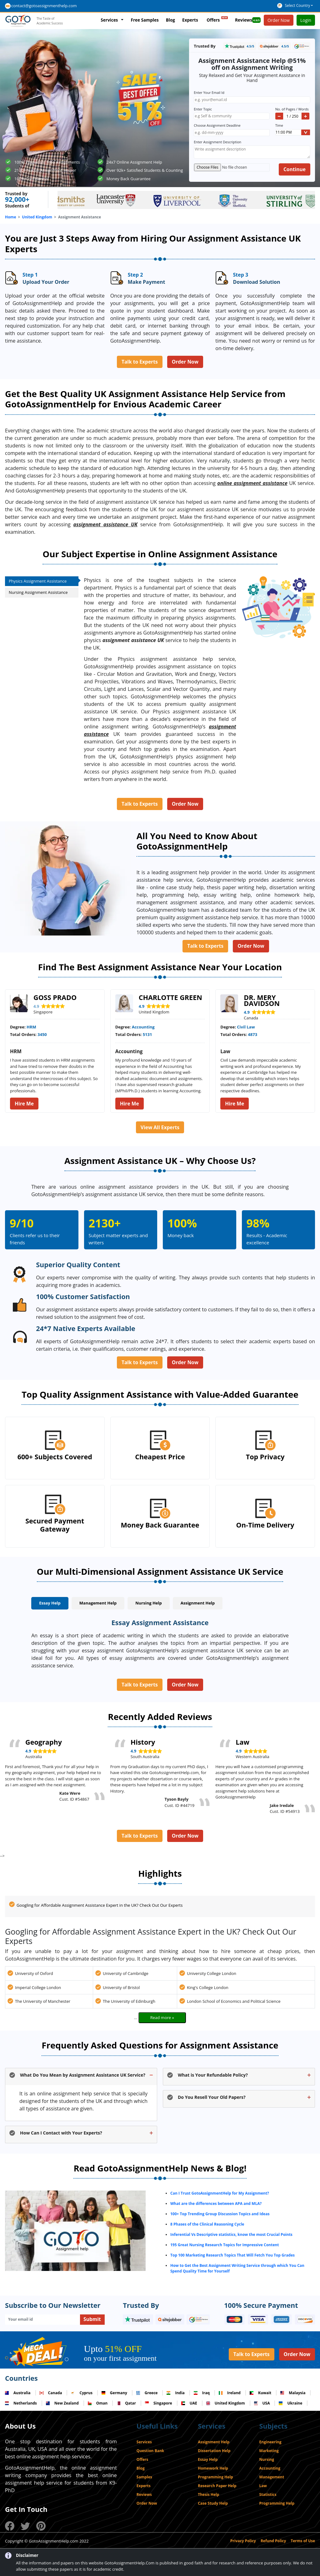 The image size is (320, 2576). What do you see at coordinates (213, 2503) in the screenshot?
I see `Case Study Help` at bounding box center [213, 2503].